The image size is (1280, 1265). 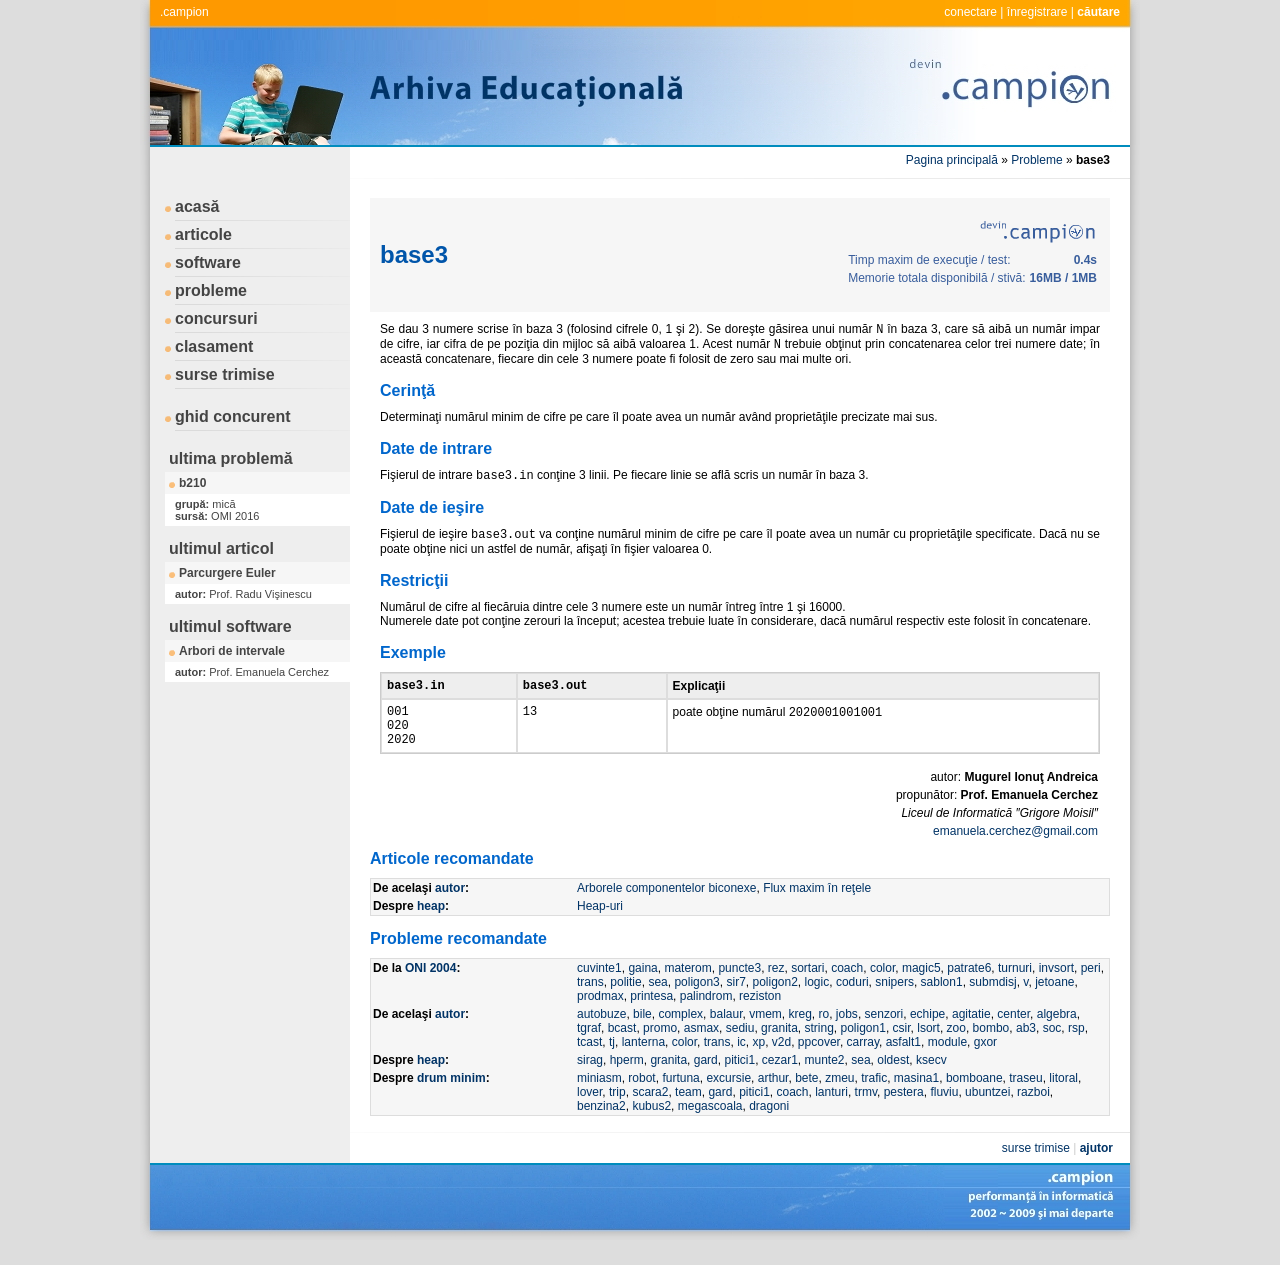 I want to click on zmeu, so click(x=839, y=1098).